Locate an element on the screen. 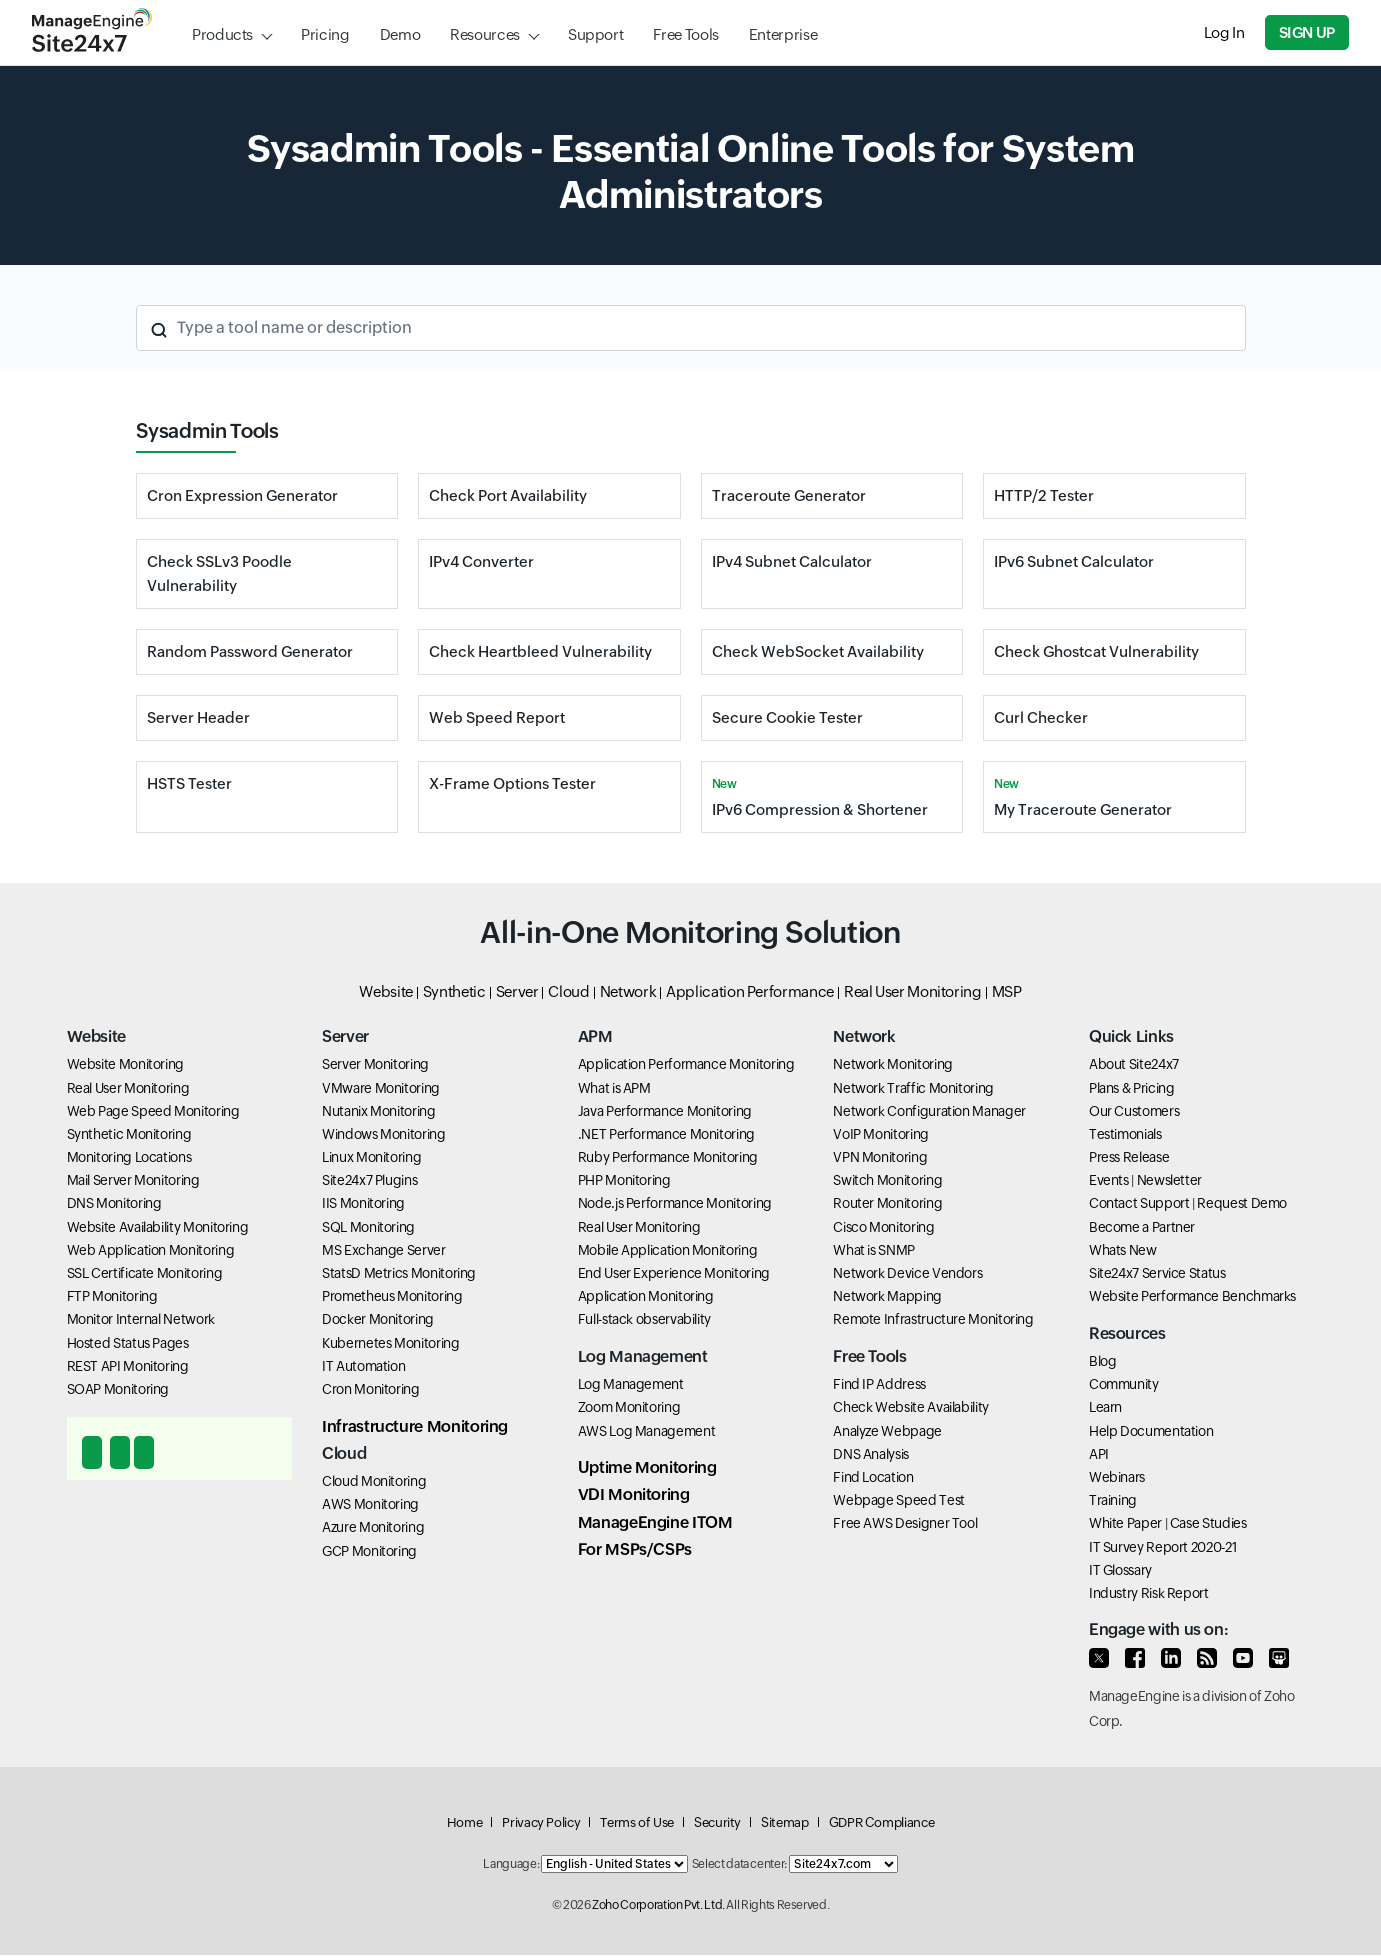  PHP Monitoring is located at coordinates (624, 1180).